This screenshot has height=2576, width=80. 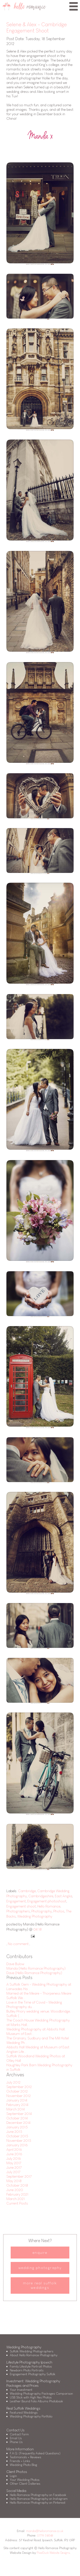 What do you see at coordinates (41, 1910) in the screenshot?
I see `Photography` at bounding box center [41, 1910].